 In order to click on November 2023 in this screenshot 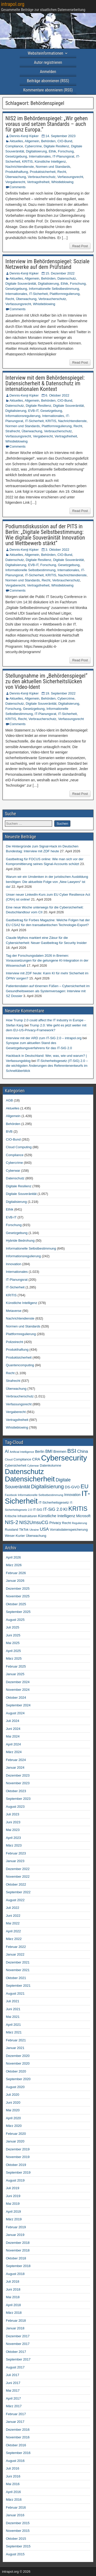, I will do `click(18, 1783)`.